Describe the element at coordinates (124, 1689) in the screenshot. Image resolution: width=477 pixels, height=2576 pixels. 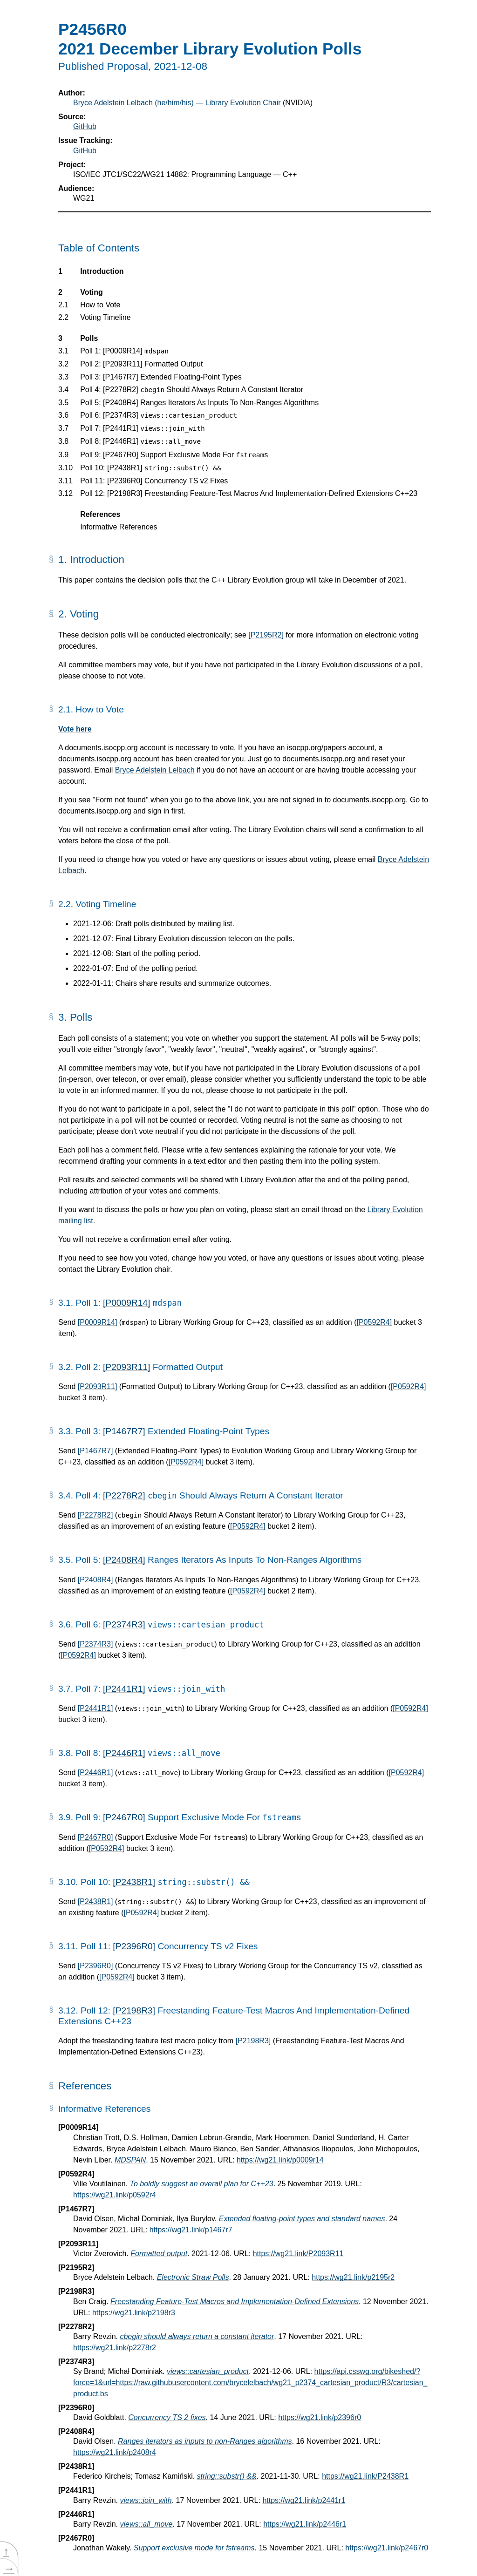
I see `[P2441R1]` at that location.